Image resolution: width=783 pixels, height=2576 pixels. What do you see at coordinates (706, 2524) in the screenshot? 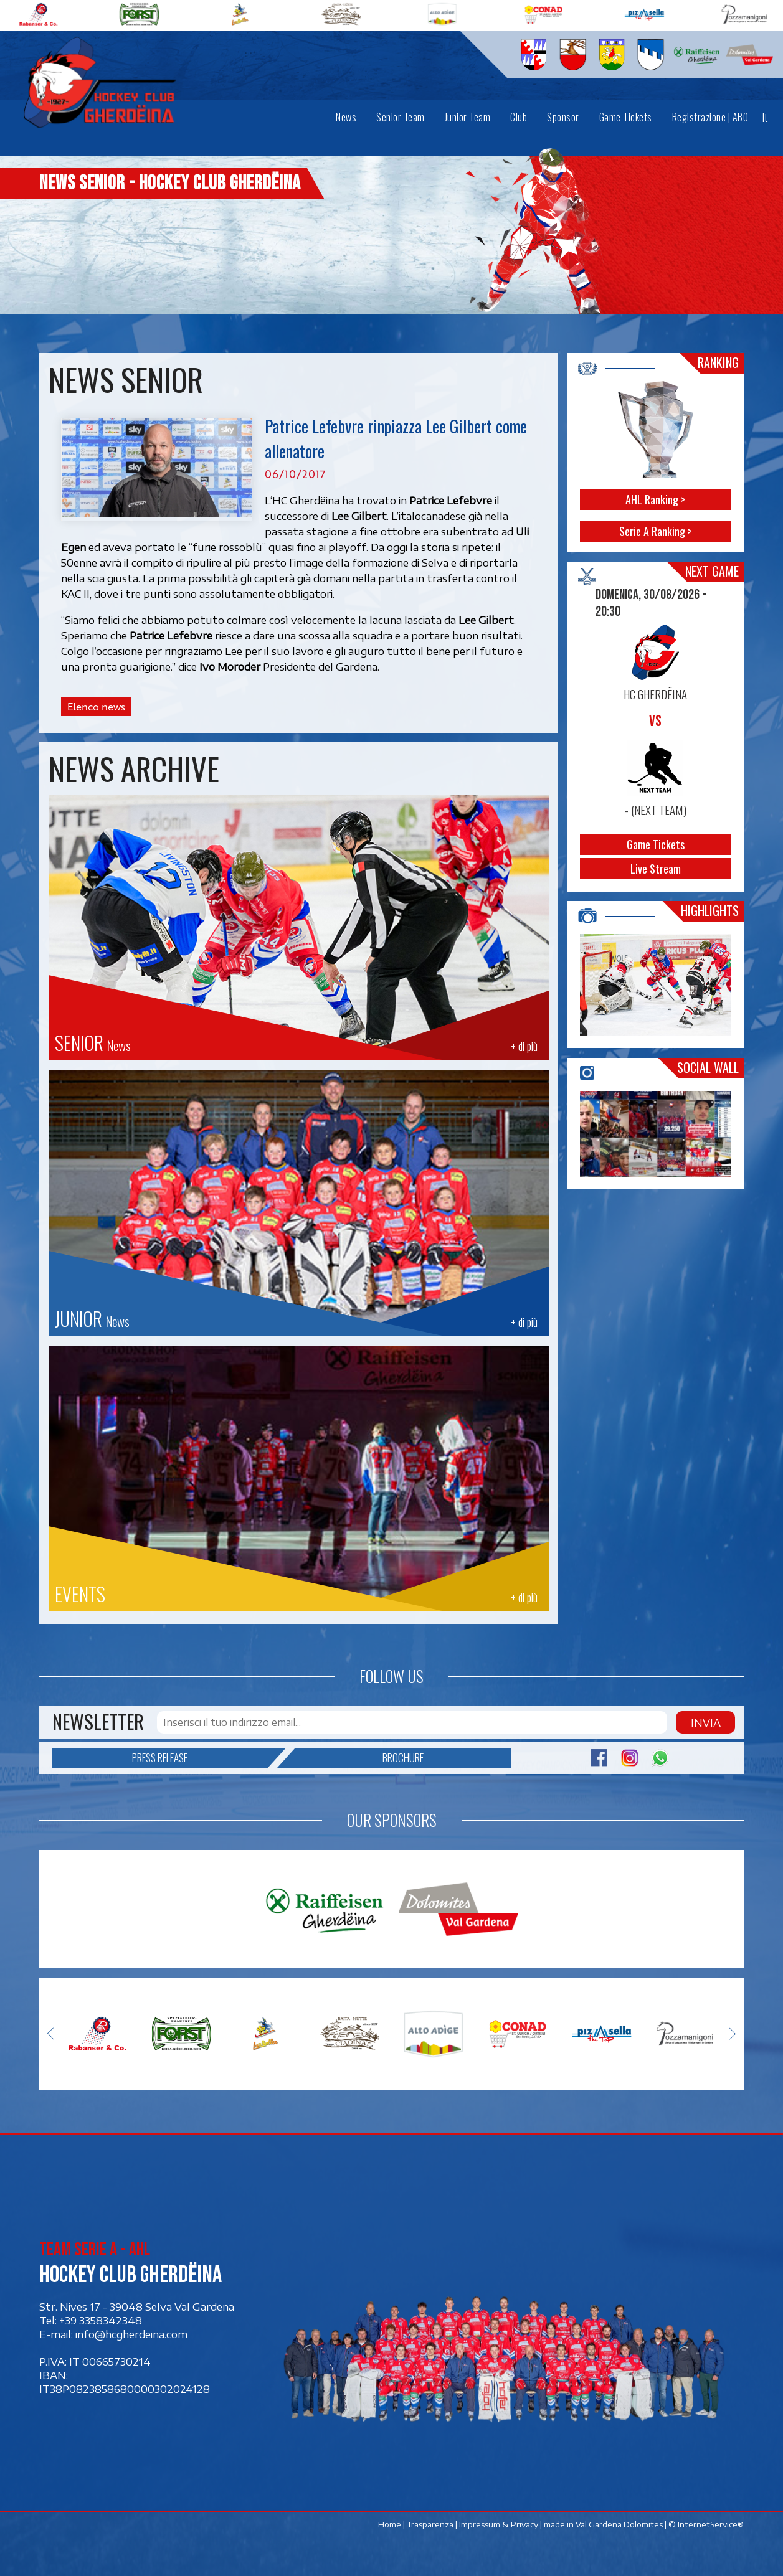
I see `© InternetService®` at bounding box center [706, 2524].